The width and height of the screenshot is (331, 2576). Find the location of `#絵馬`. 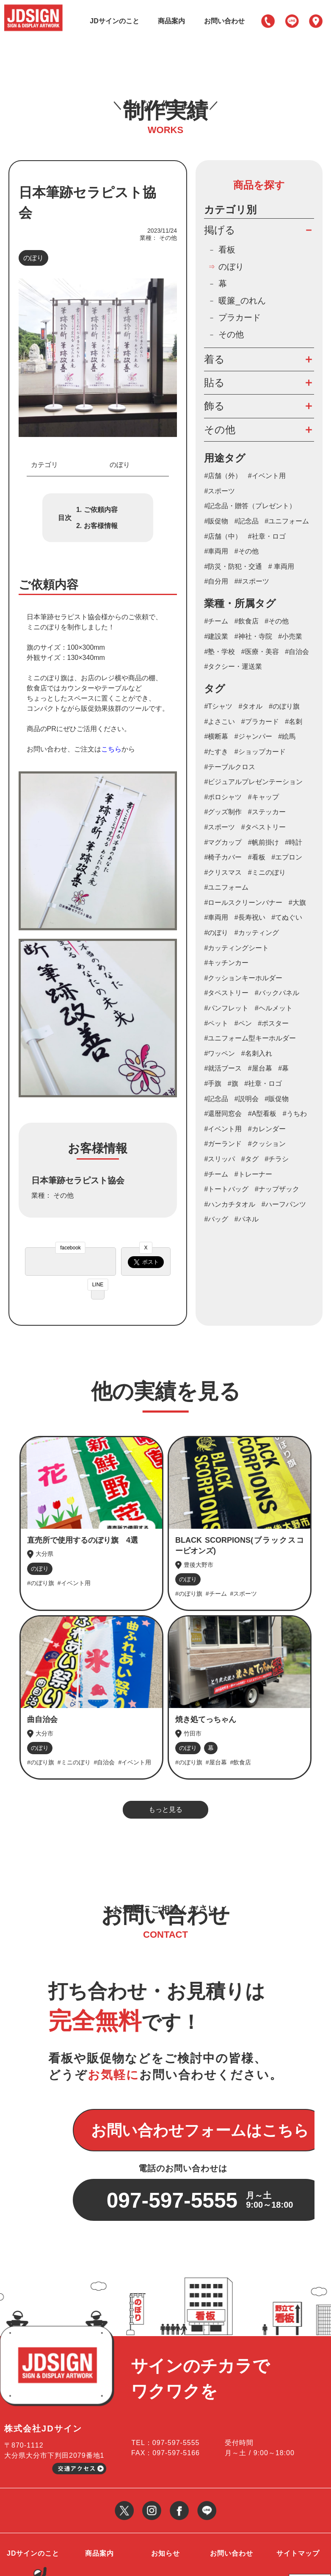

#絵馬 is located at coordinates (286, 736).